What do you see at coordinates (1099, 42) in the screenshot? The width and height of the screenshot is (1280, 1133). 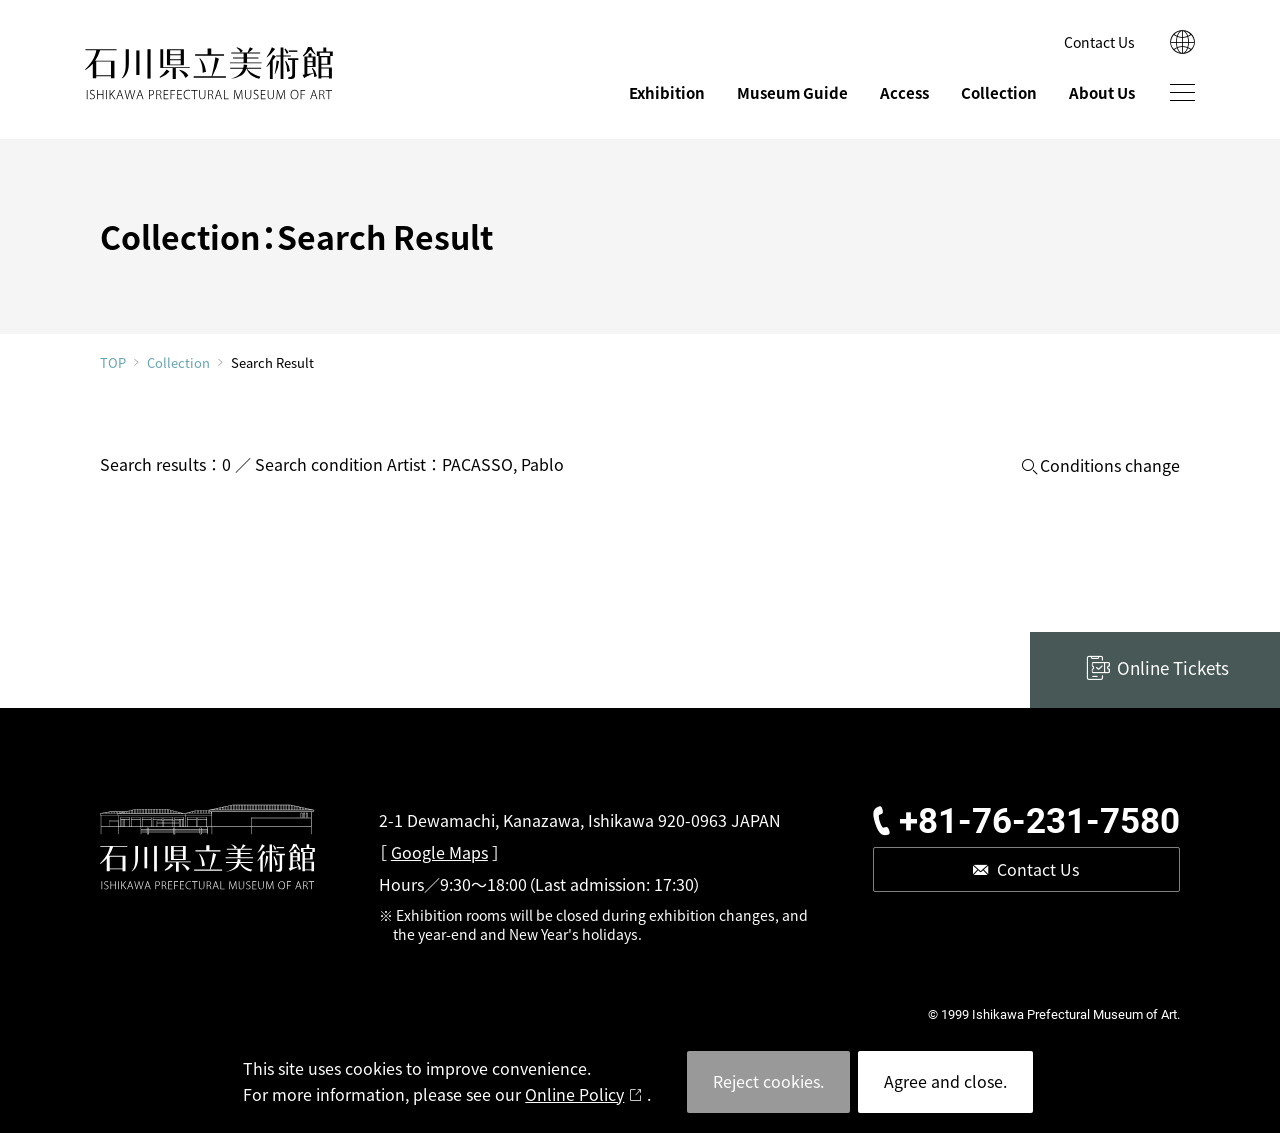 I see `Contact Us` at bounding box center [1099, 42].